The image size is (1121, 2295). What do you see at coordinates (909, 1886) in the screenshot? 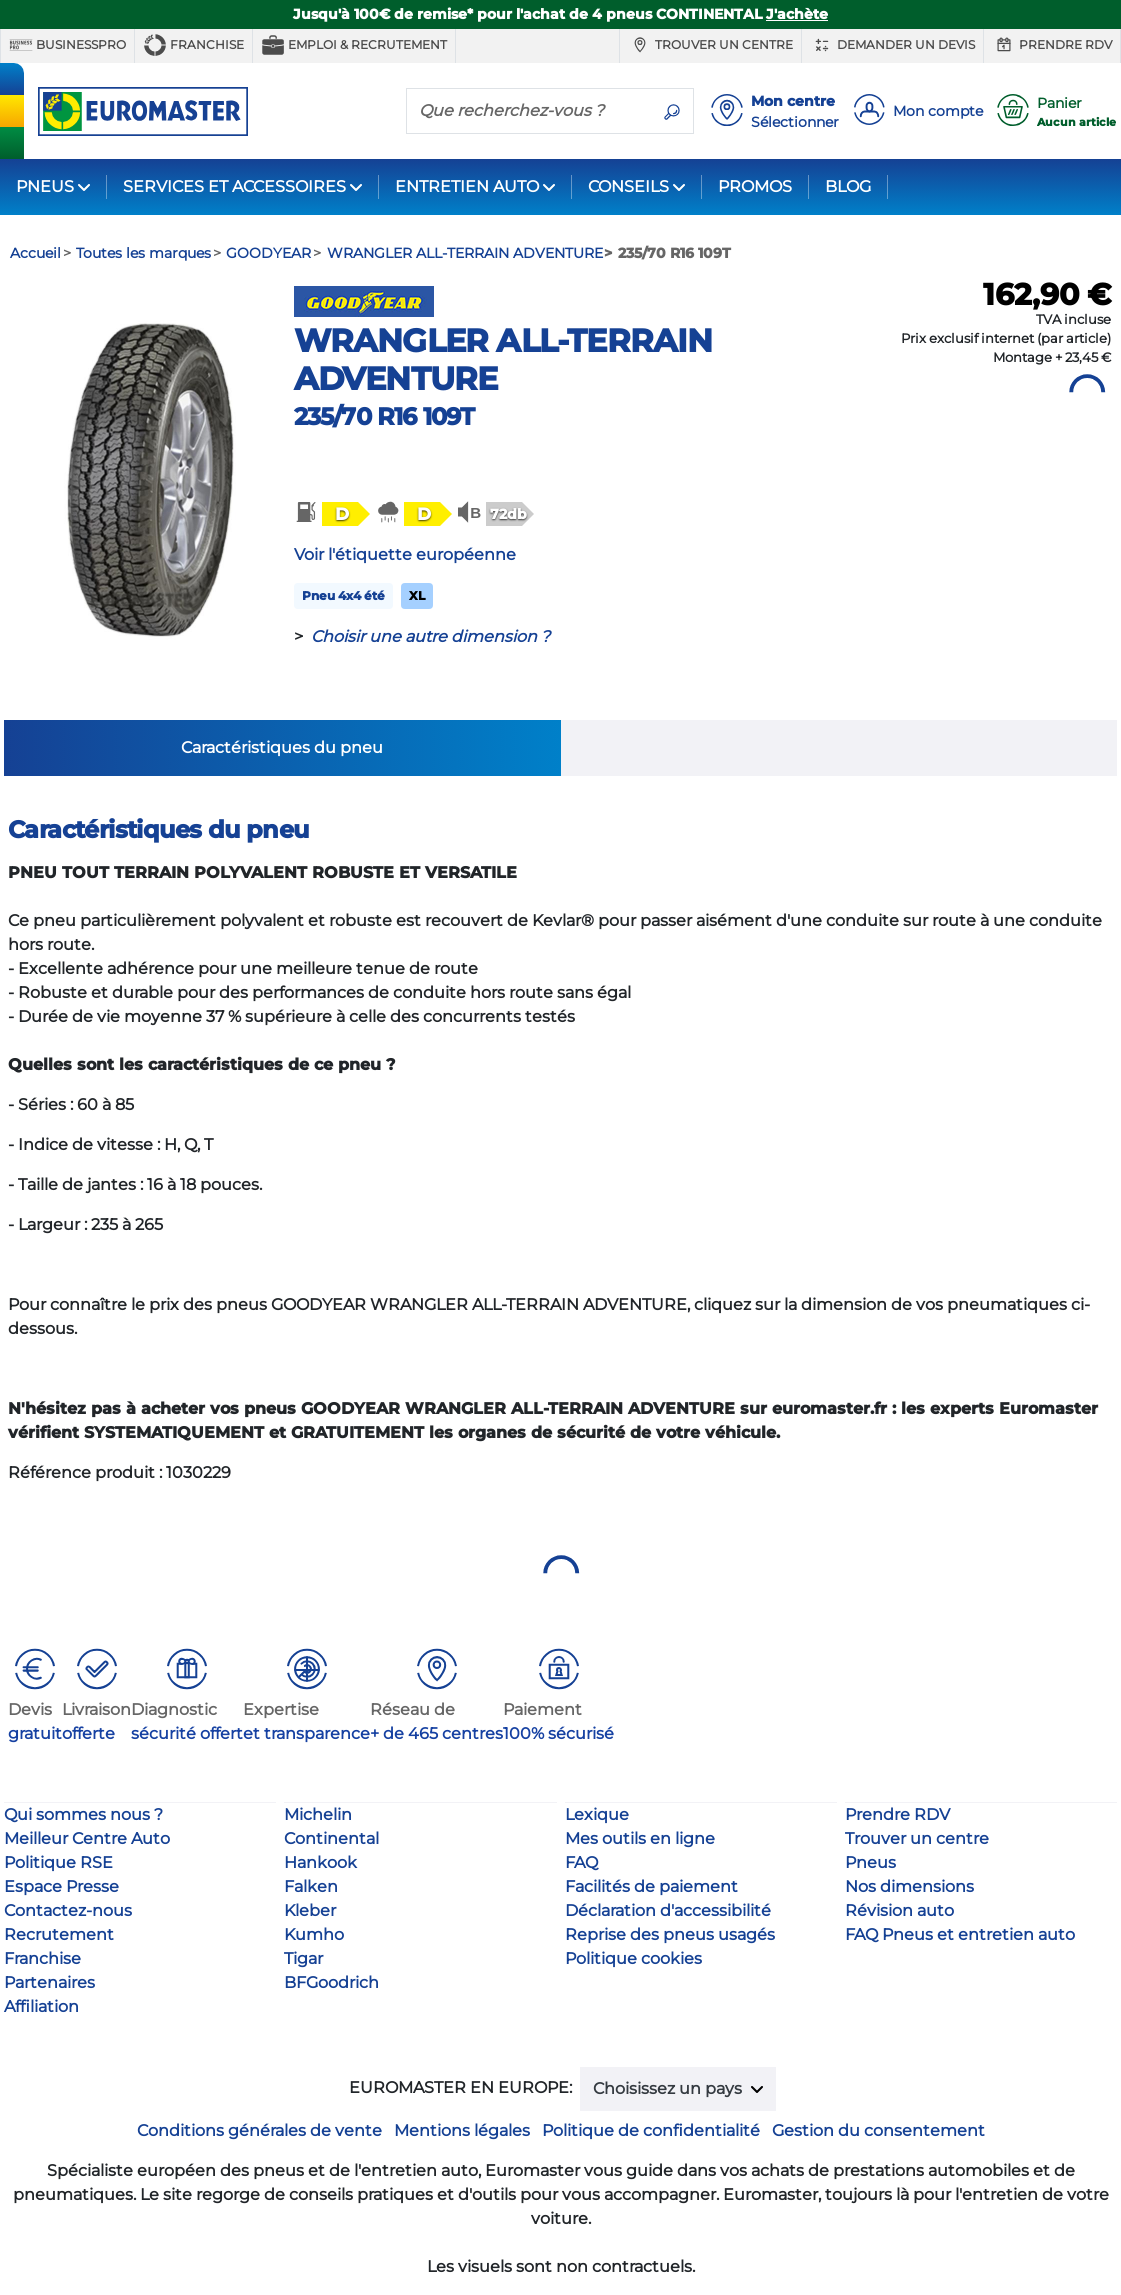
I see `Nos dimensions` at bounding box center [909, 1886].